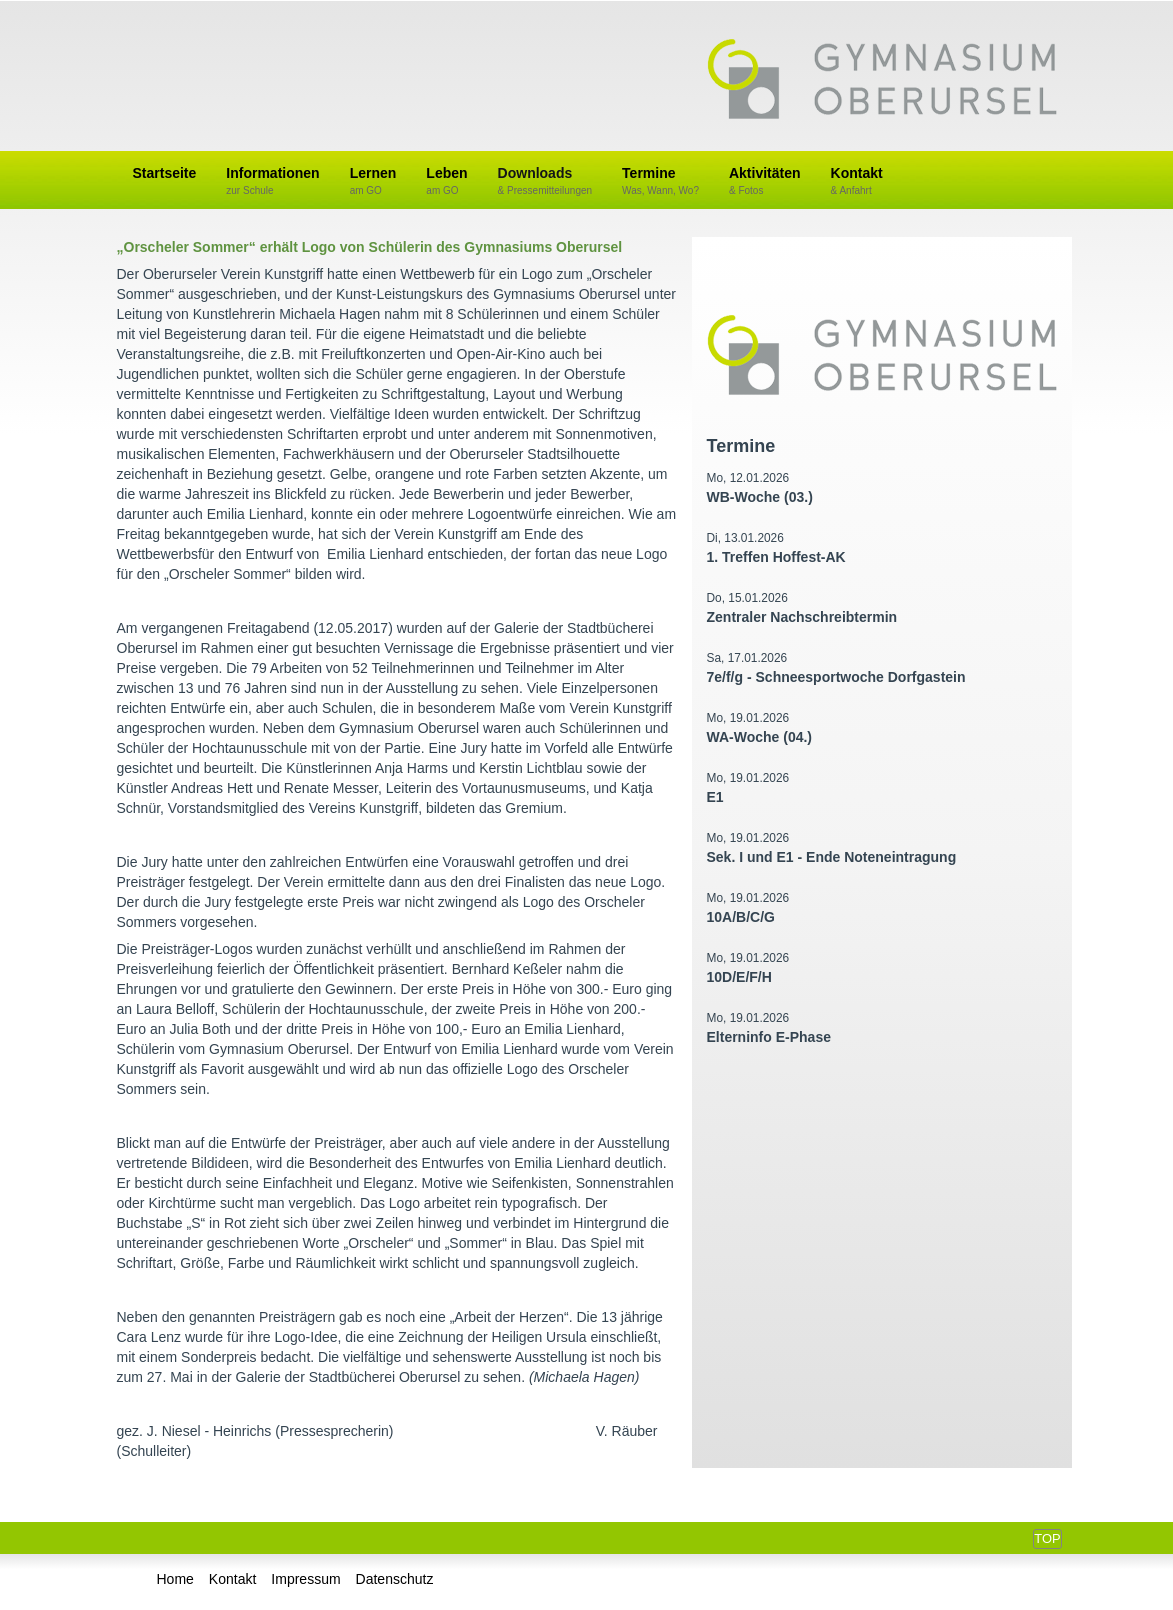 The width and height of the screenshot is (1173, 1610). Describe the element at coordinates (165, 173) in the screenshot. I see `Startseite` at that location.